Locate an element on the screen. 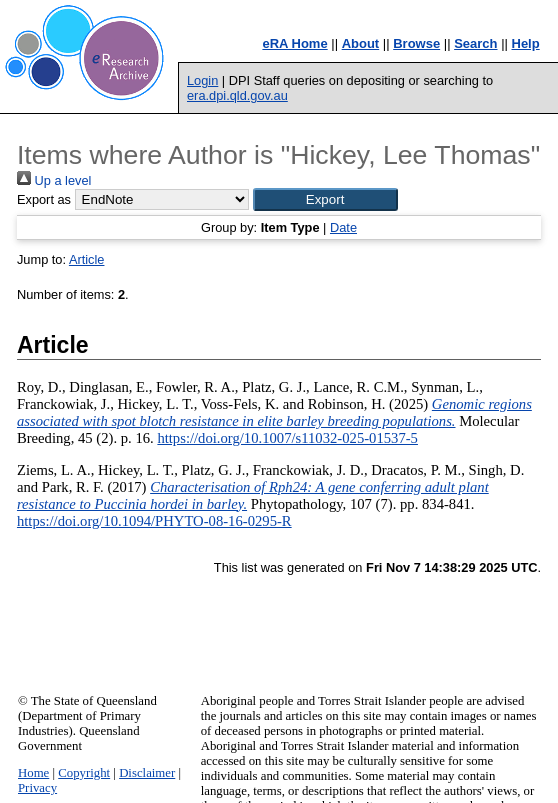  eRA Home is located at coordinates (294, 43).